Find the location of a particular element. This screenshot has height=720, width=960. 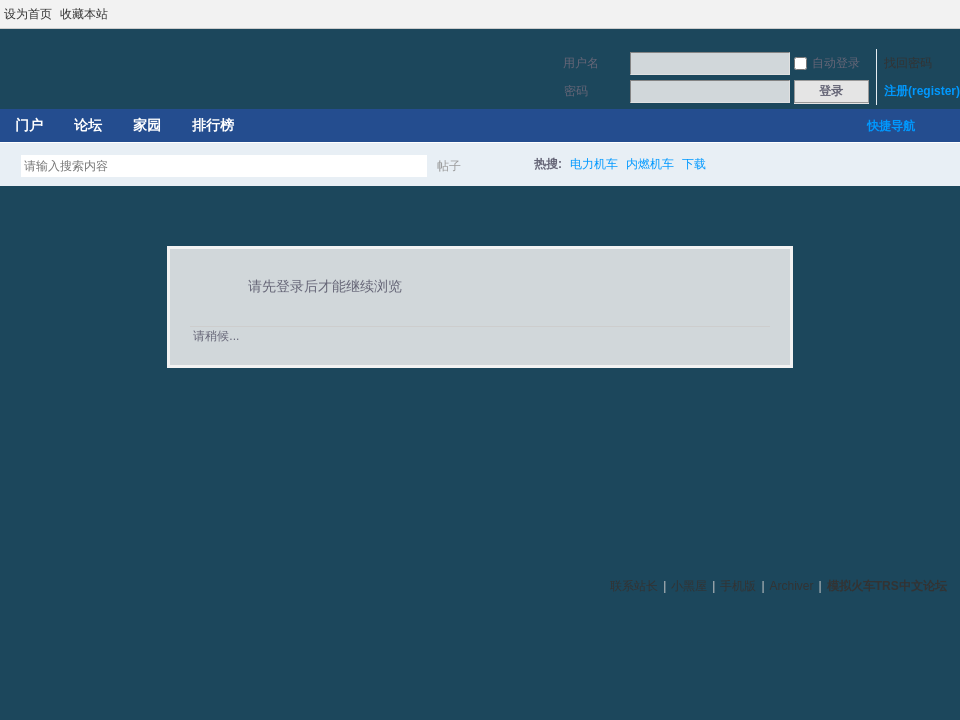

手机版 is located at coordinates (738, 586).